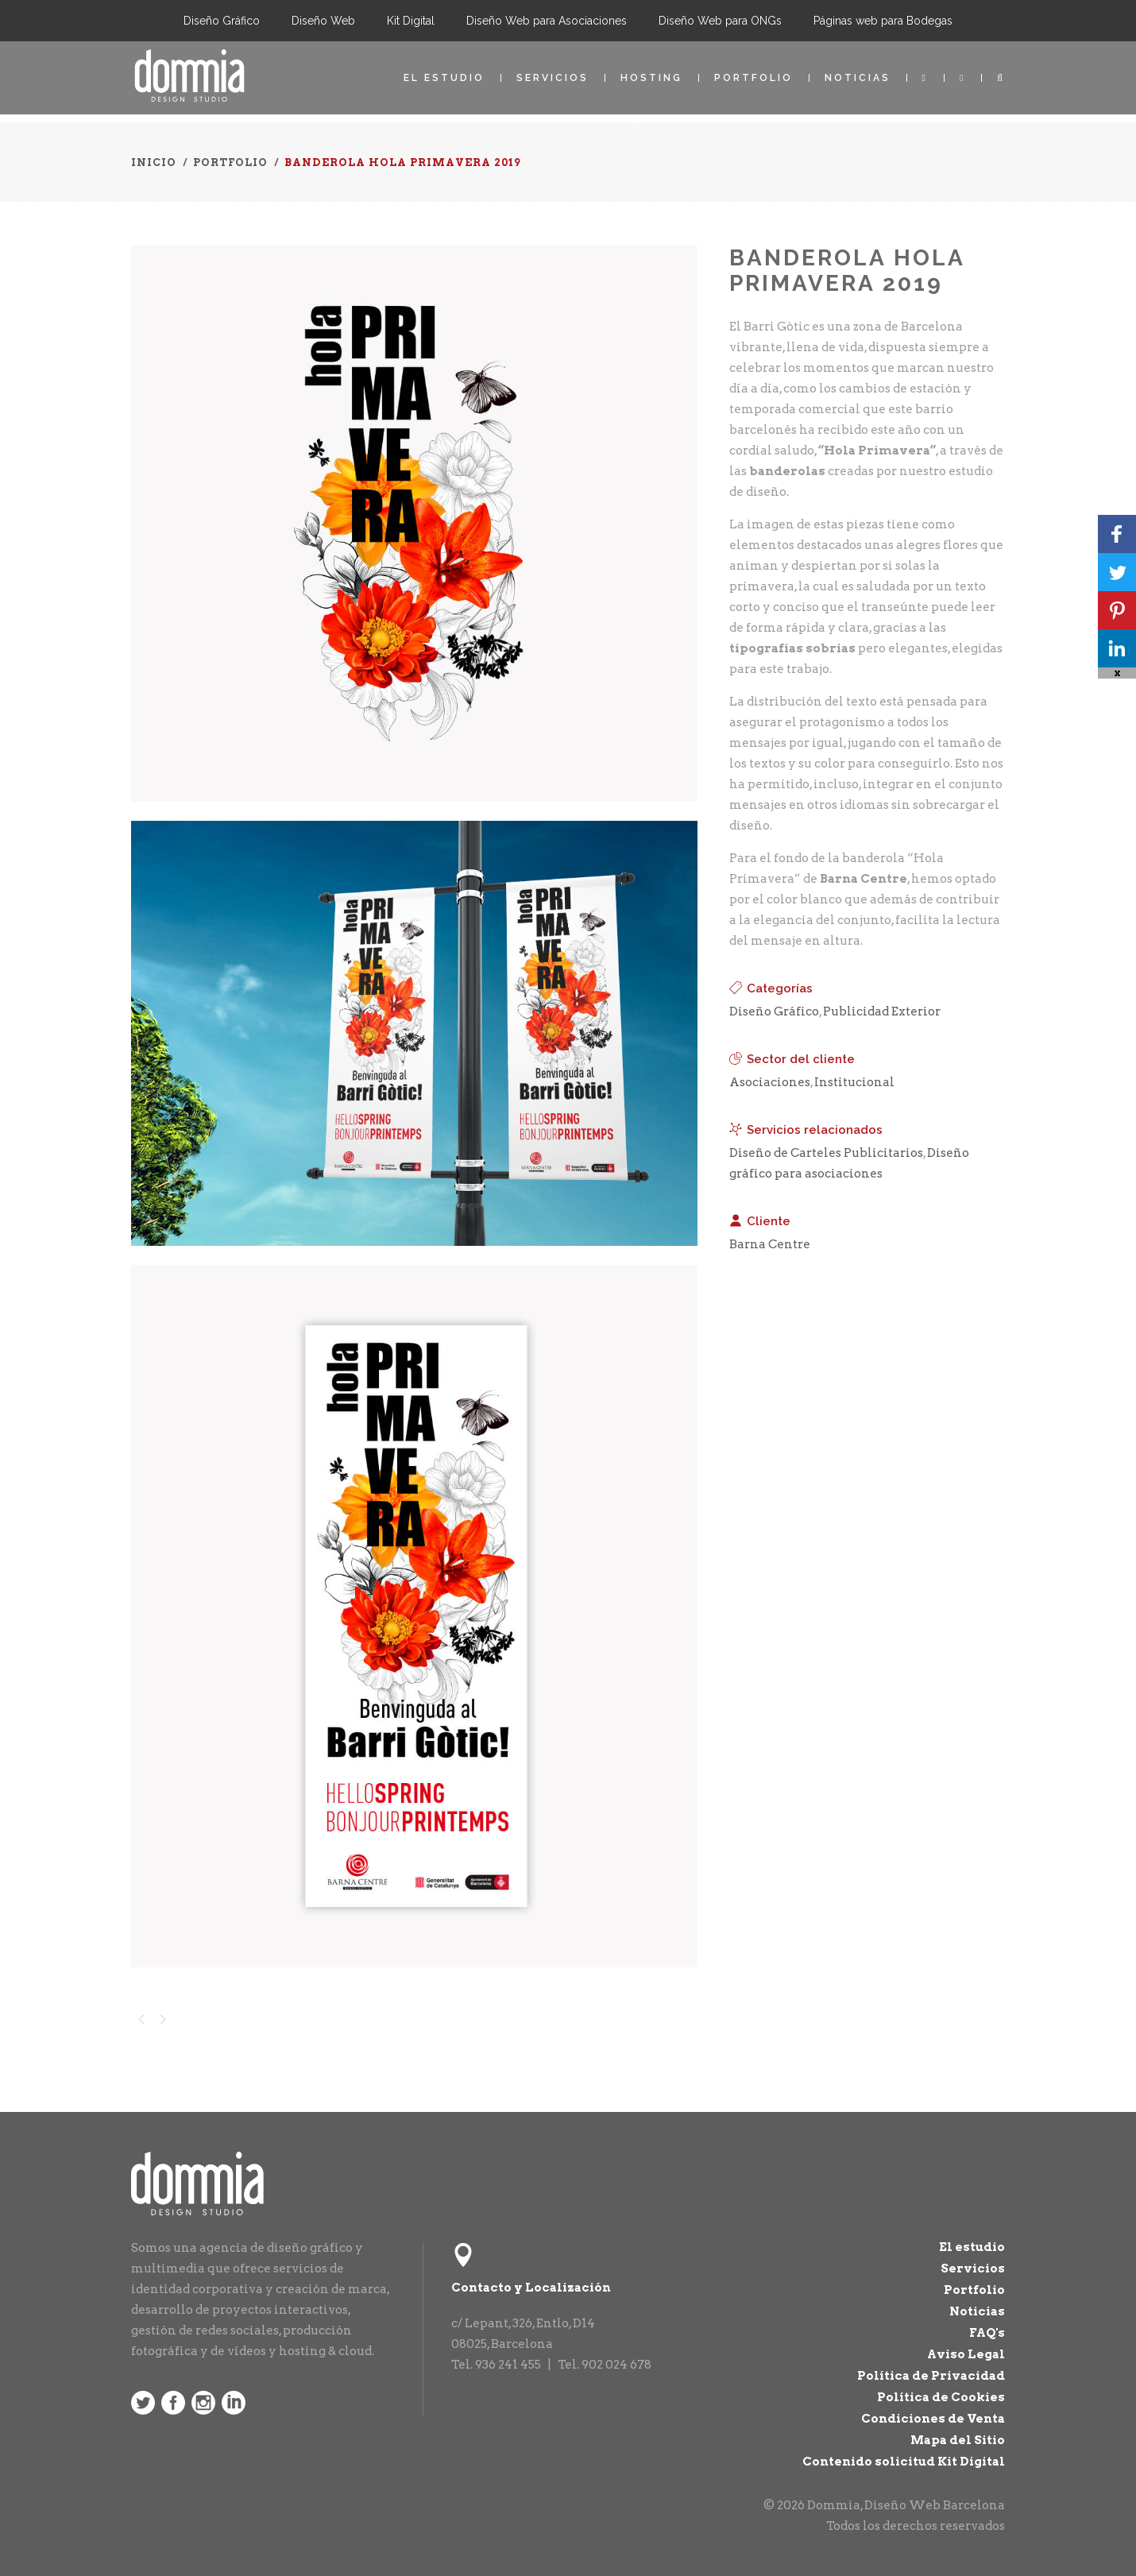  I want to click on El estudio, so click(444, 77).